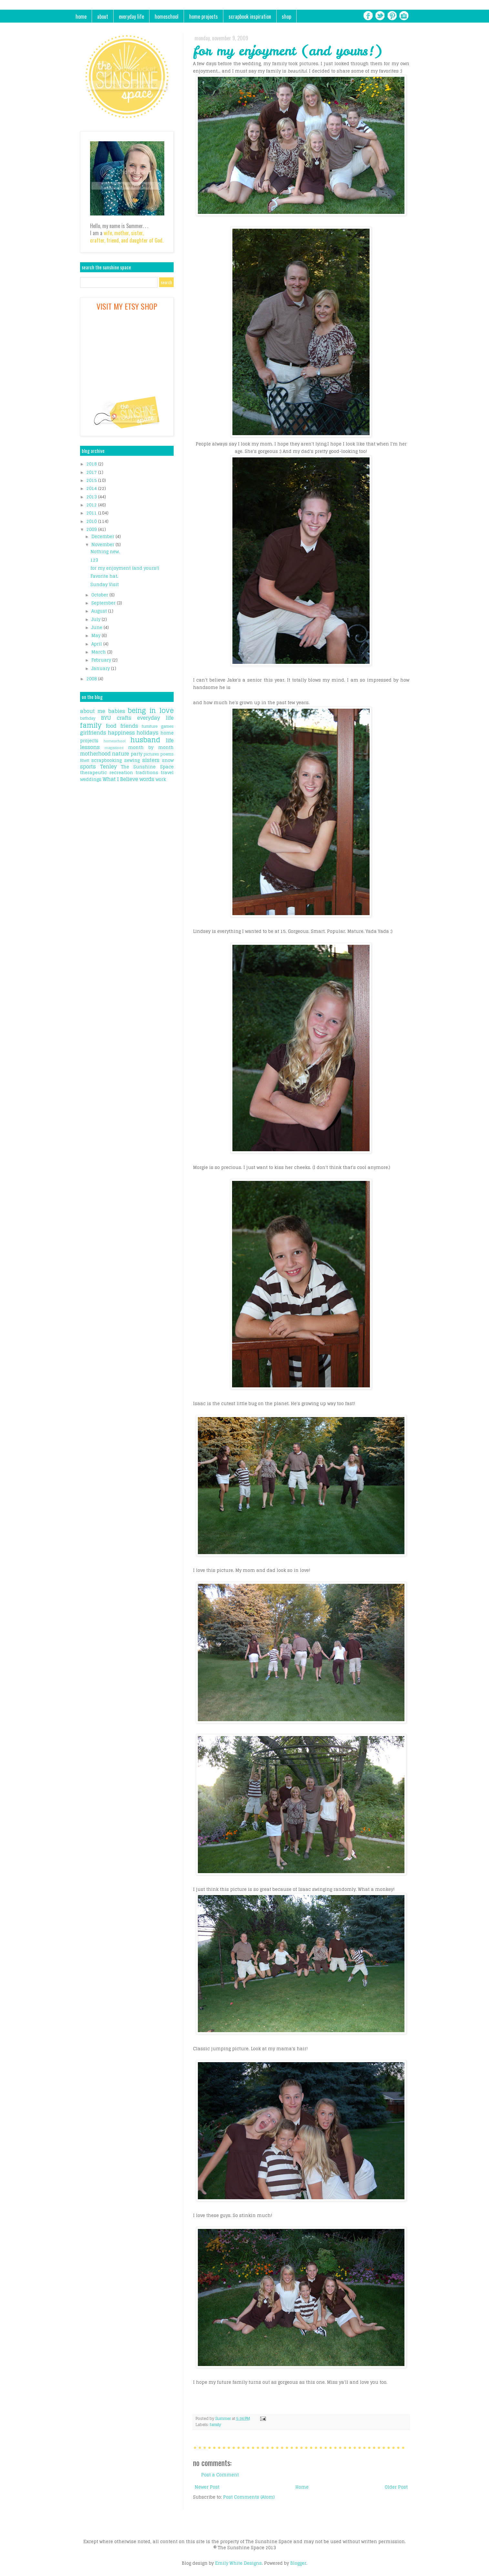  What do you see at coordinates (166, 16) in the screenshot?
I see `homeschool` at bounding box center [166, 16].